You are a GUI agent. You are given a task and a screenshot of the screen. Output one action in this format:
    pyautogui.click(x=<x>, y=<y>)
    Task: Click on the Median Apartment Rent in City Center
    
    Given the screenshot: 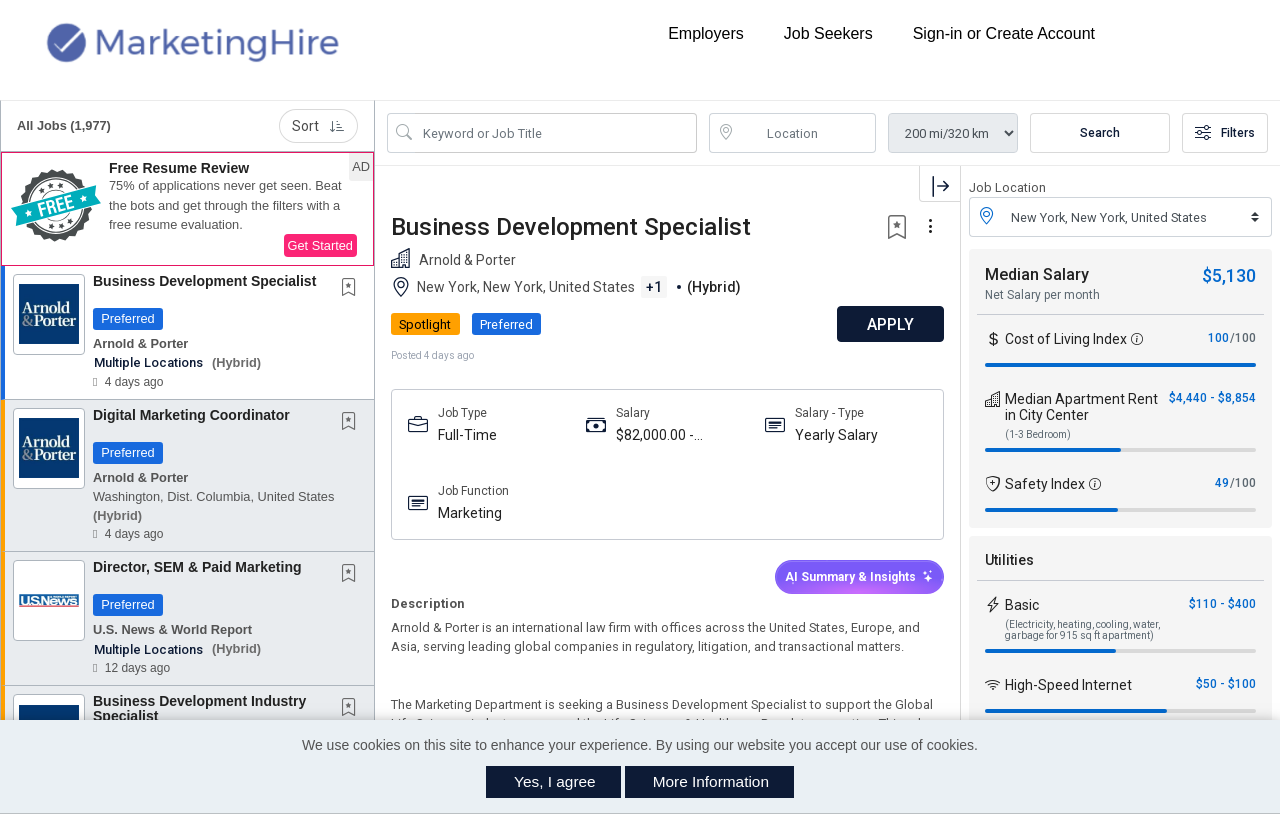 What is the action you would take?
    pyautogui.click(x=1081, y=407)
    